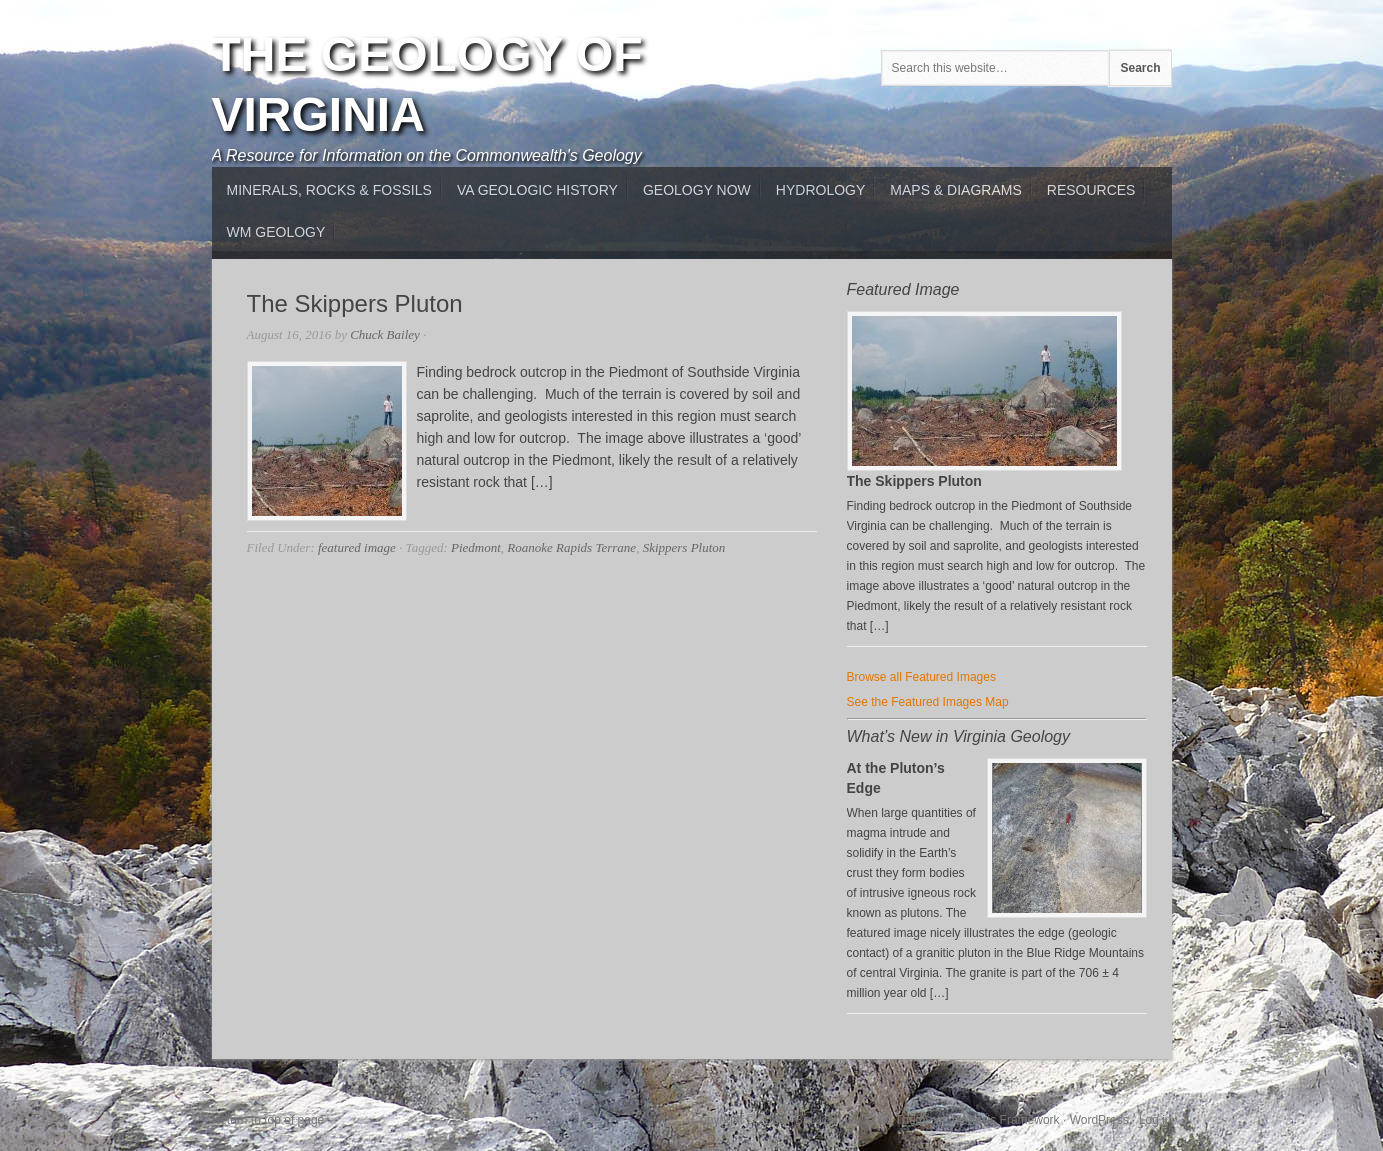 Image resolution: width=1383 pixels, height=1151 pixels. What do you see at coordinates (697, 190) in the screenshot?
I see `Geology Now` at bounding box center [697, 190].